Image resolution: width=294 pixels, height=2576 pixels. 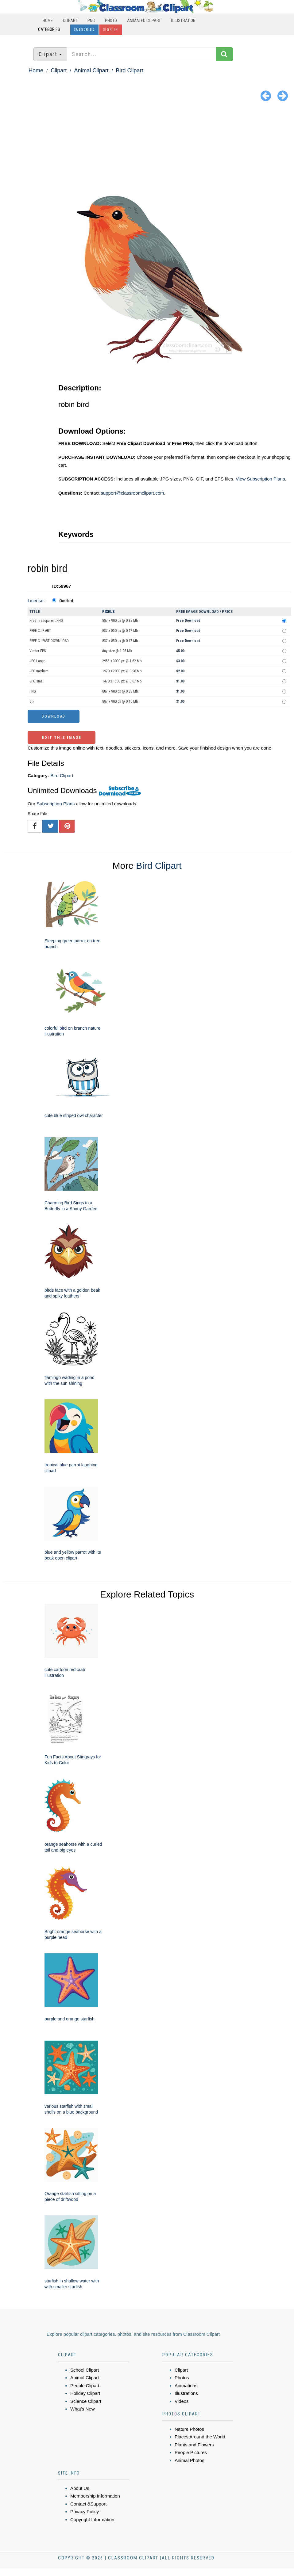 I want to click on People Clipart, so click(x=84, y=2385).